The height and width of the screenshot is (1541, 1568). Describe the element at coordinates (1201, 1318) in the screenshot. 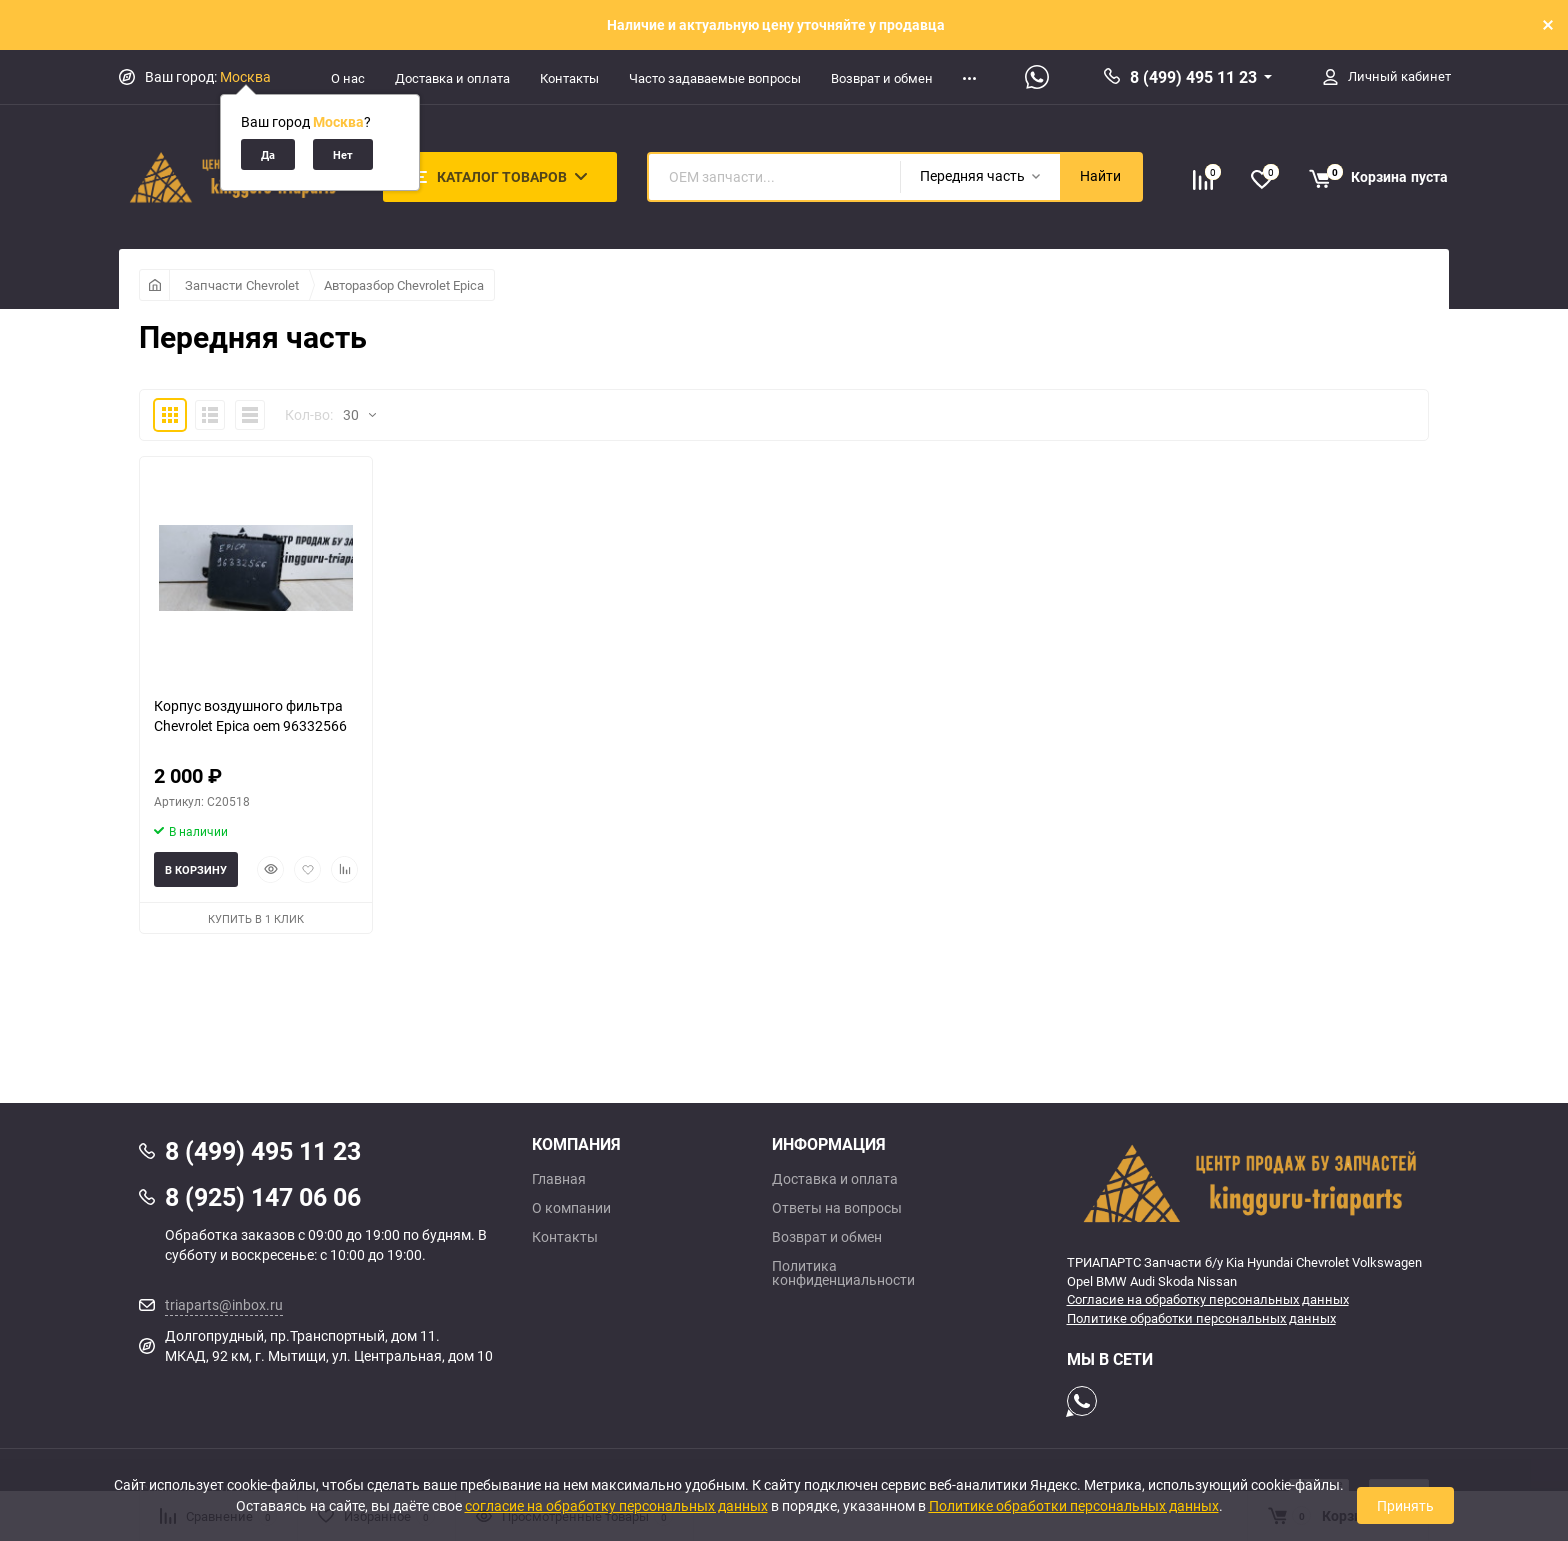

I see `Политике обработки персональных данных` at that location.